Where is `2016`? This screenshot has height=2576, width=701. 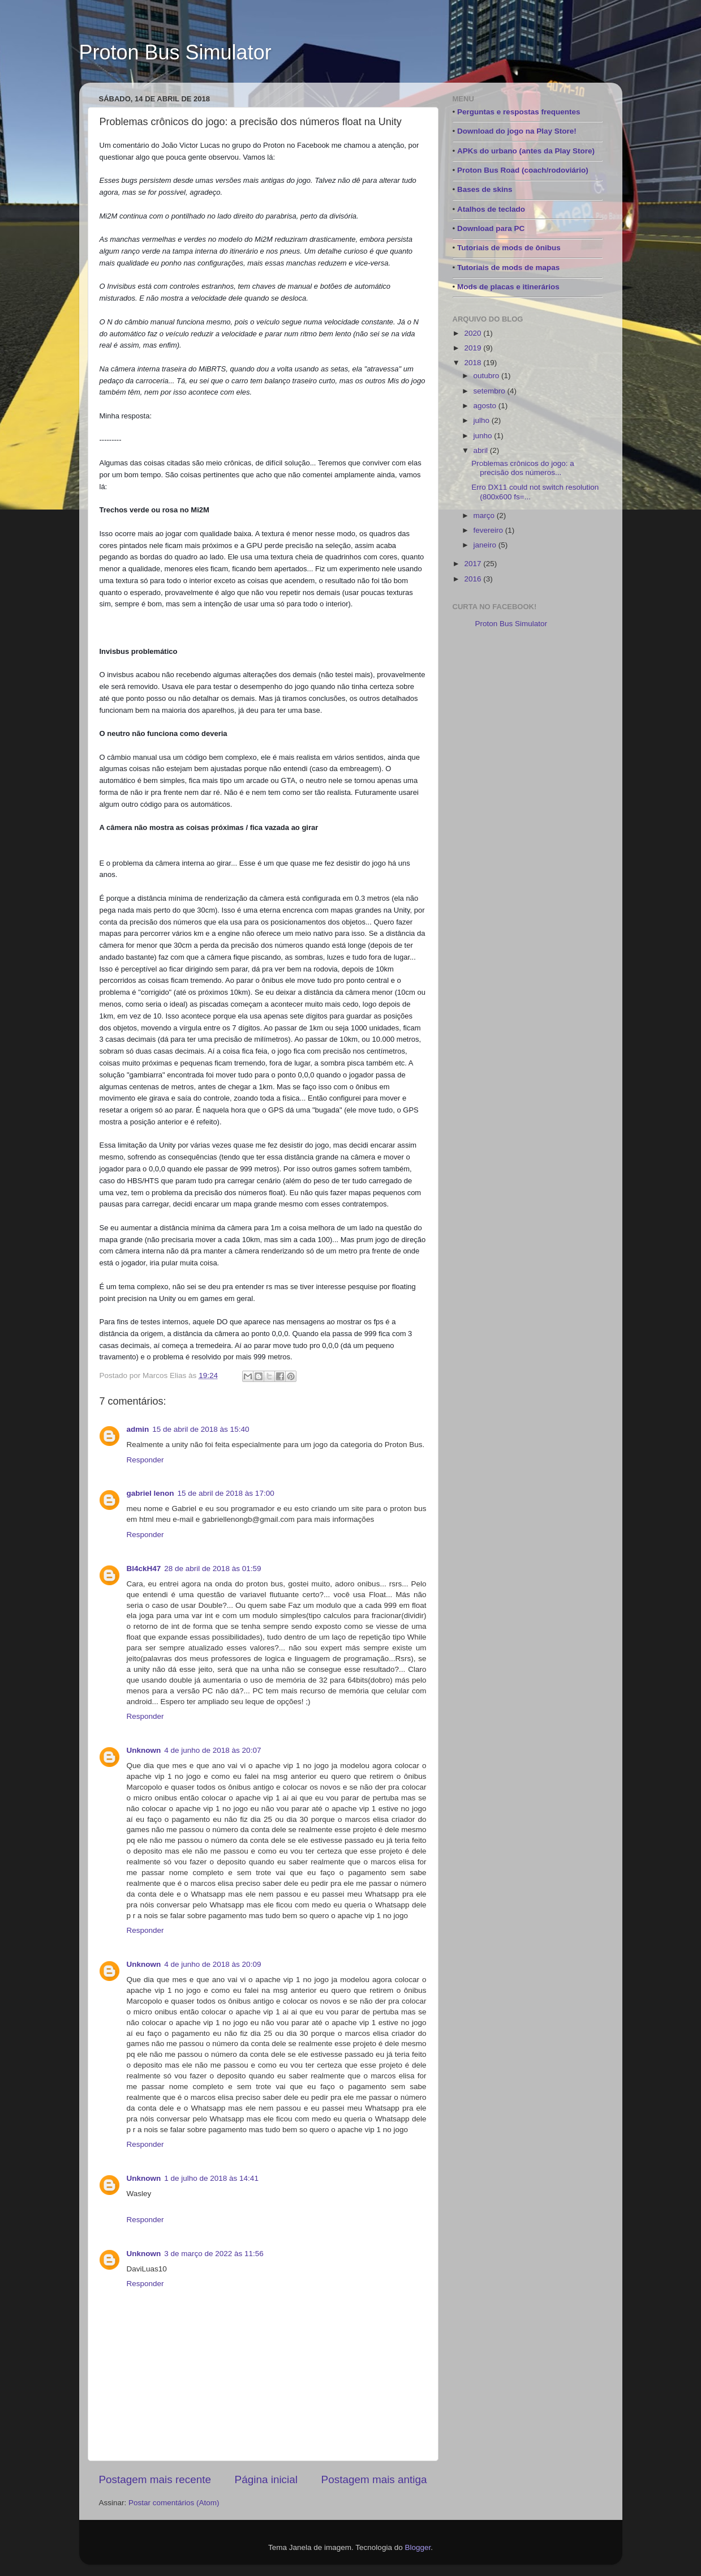 2016 is located at coordinates (473, 579).